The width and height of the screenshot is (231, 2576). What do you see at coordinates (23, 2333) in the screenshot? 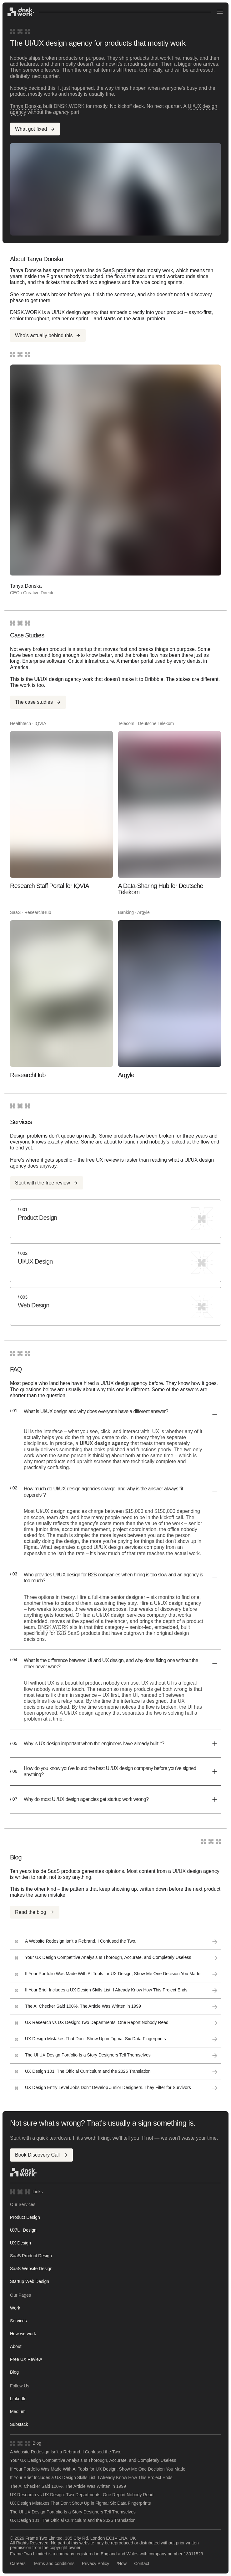
I see `How we work` at bounding box center [23, 2333].